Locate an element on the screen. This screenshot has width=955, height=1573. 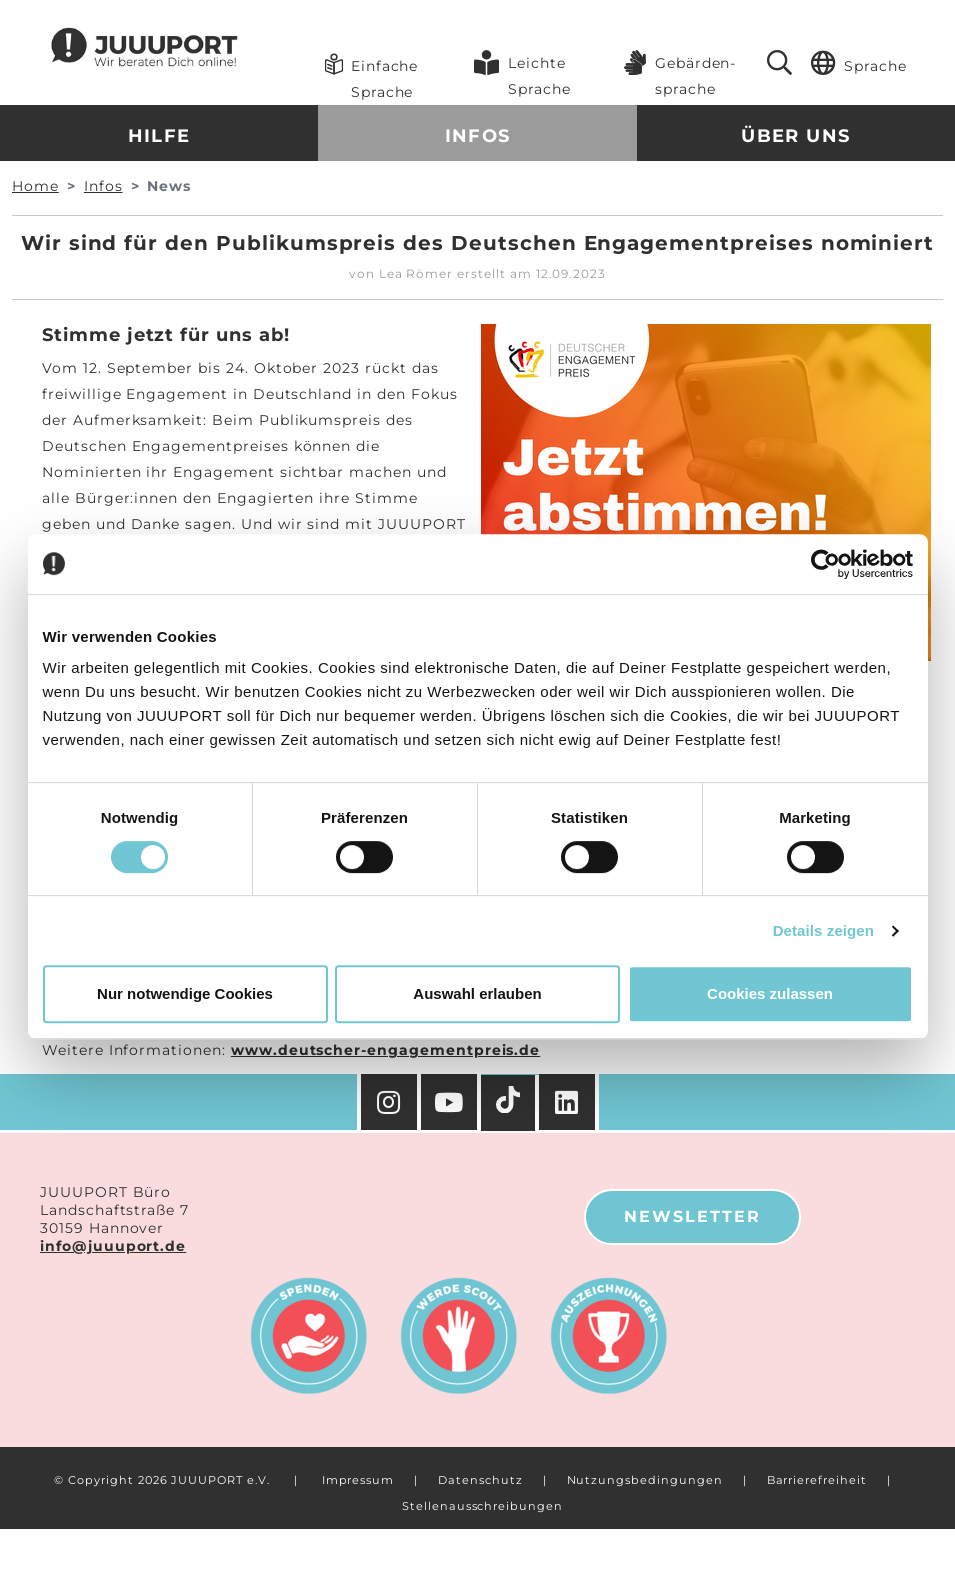
Hilfe is located at coordinates (159, 136).